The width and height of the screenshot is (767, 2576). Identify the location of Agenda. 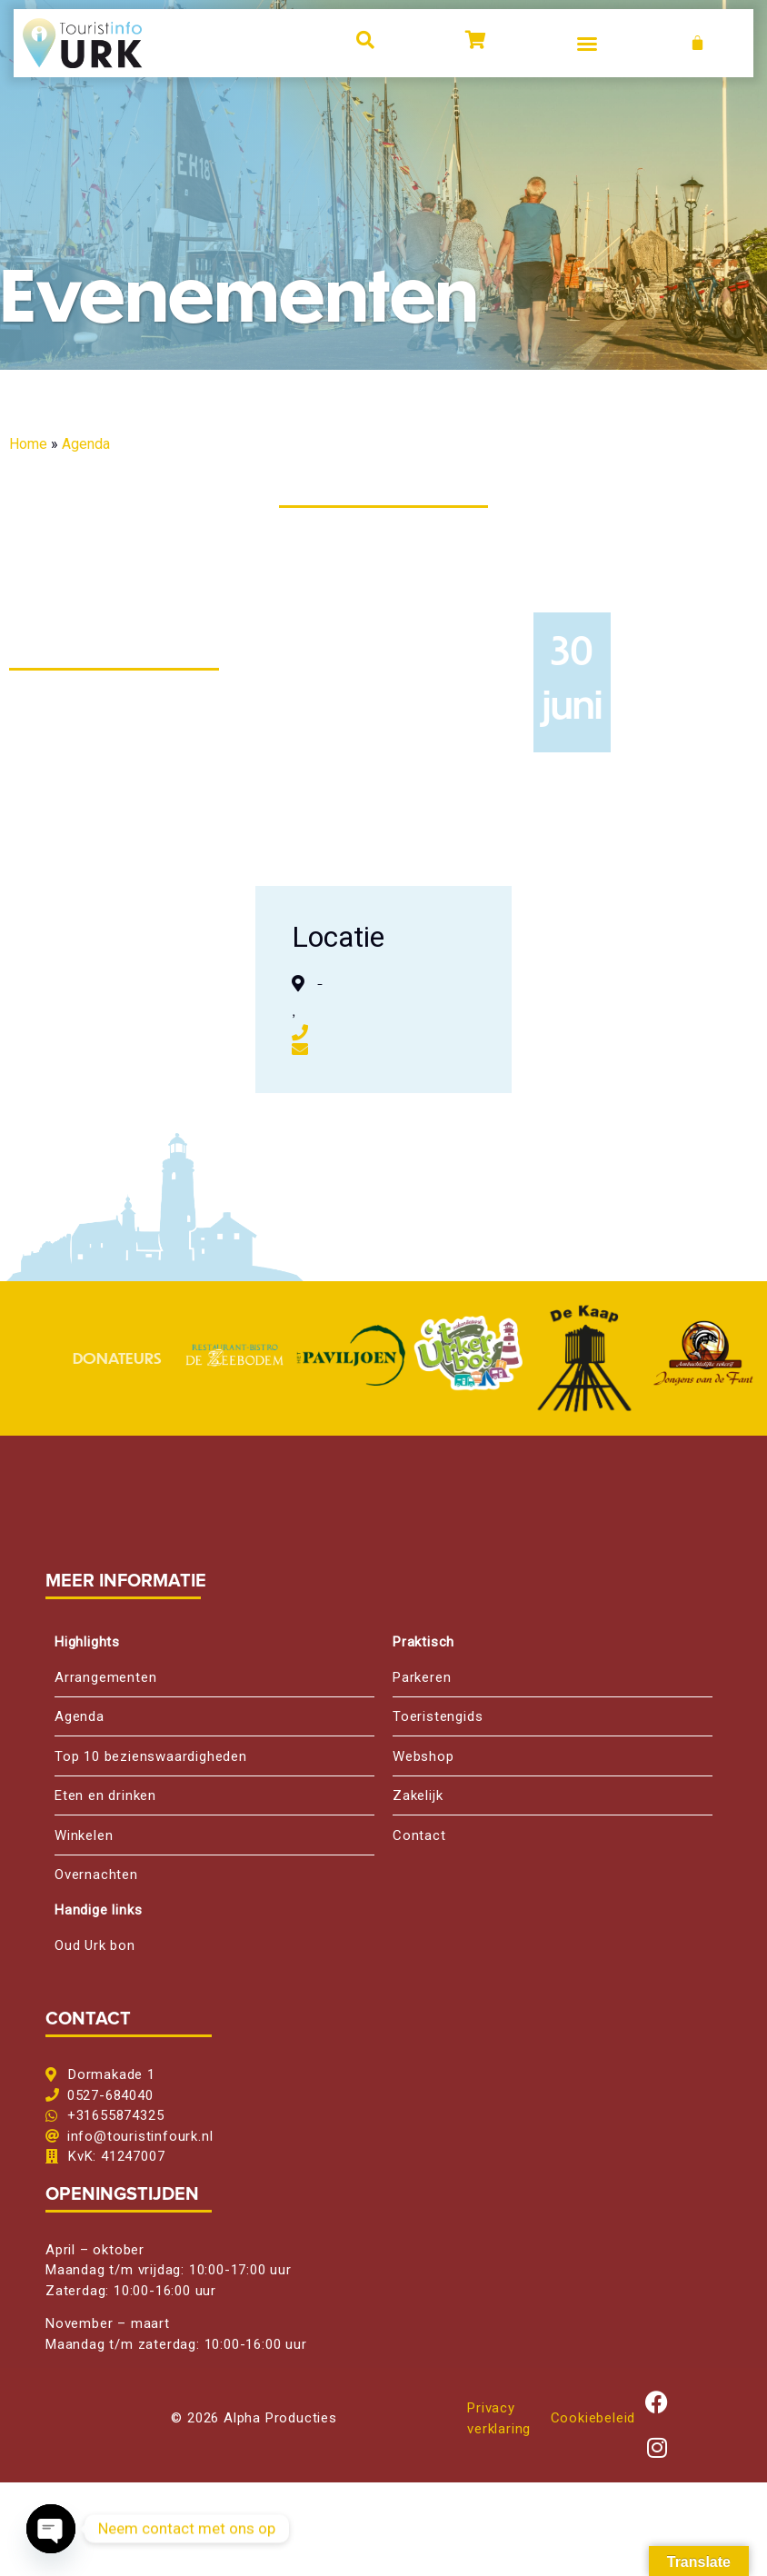
(86, 444).